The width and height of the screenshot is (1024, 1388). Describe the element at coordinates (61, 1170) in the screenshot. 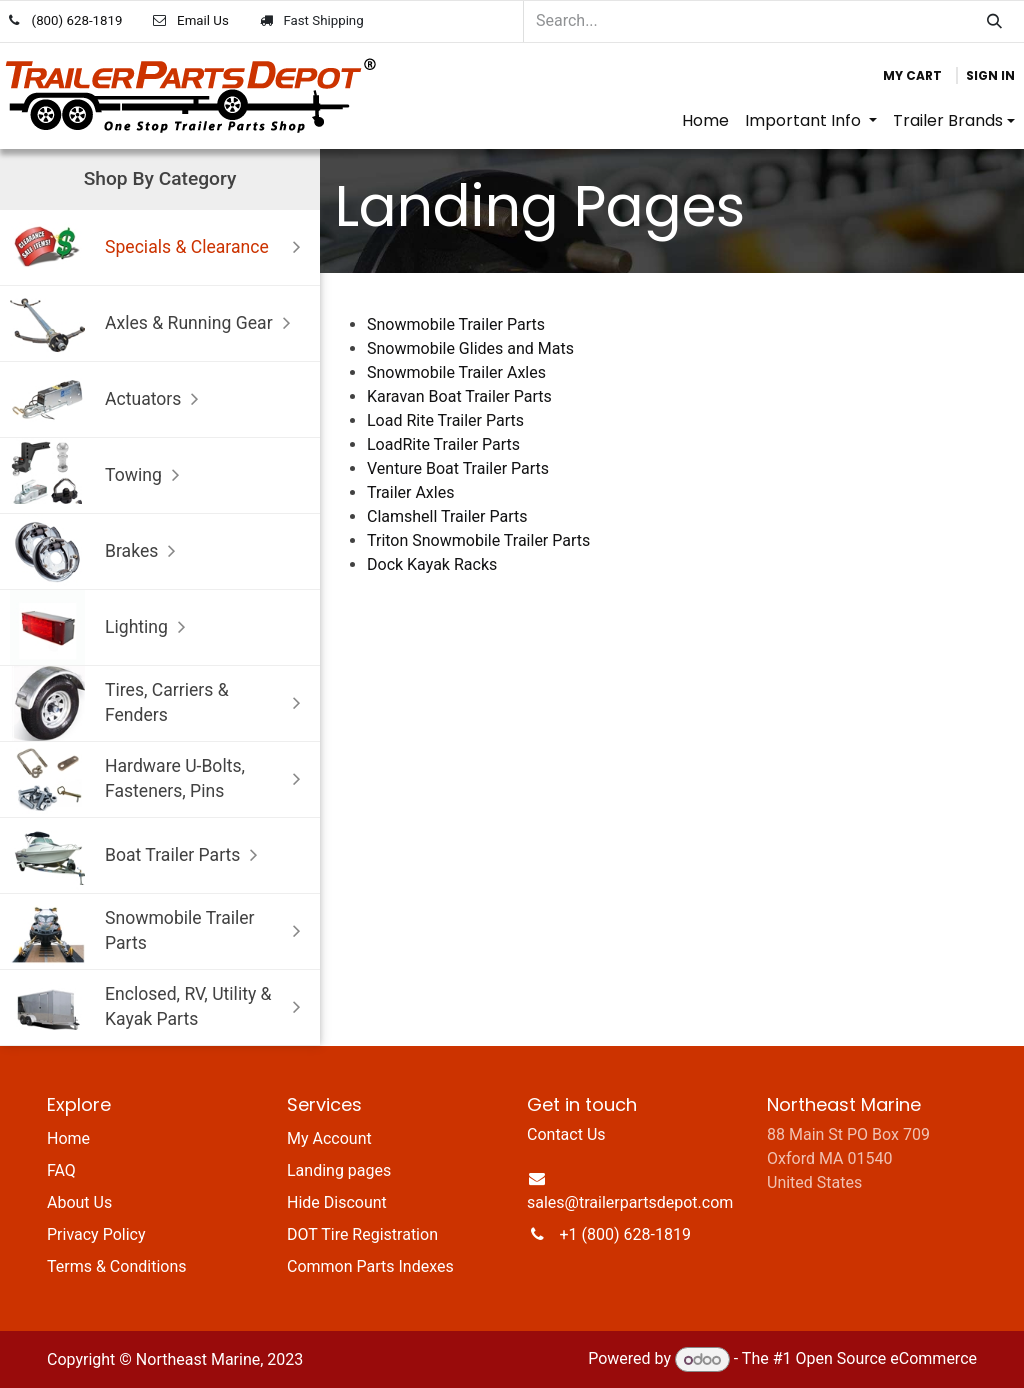

I see `FAQ` at that location.